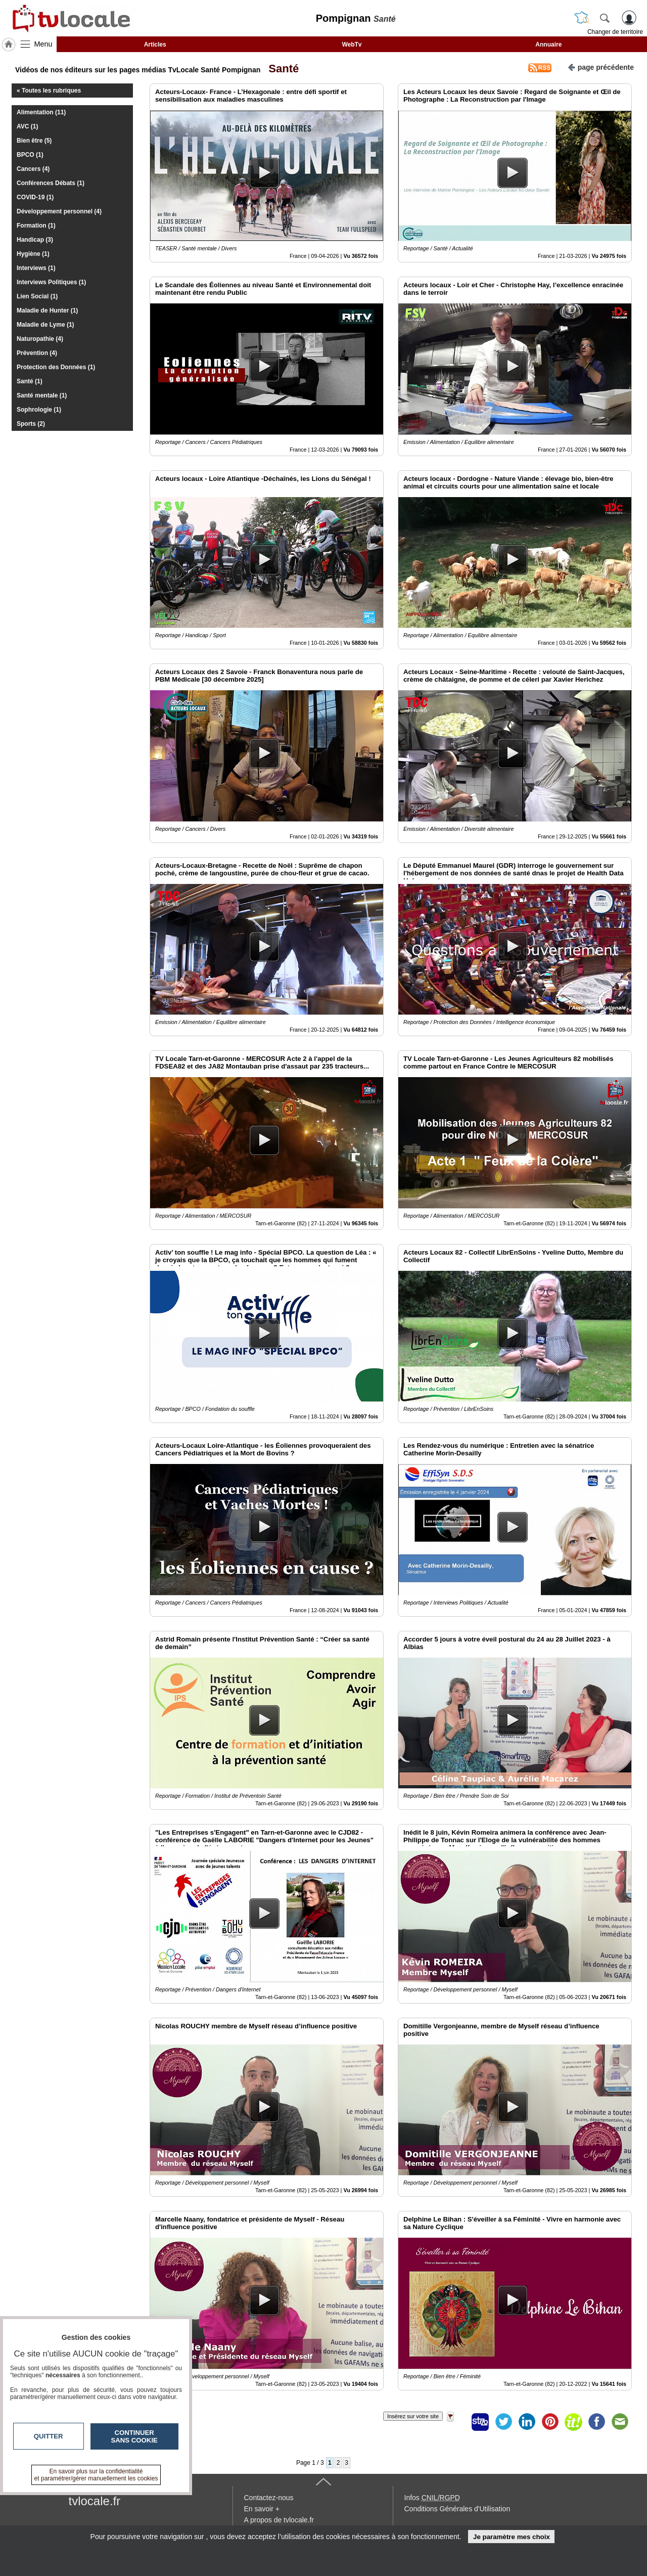  I want to click on AVC (1), so click(27, 126).